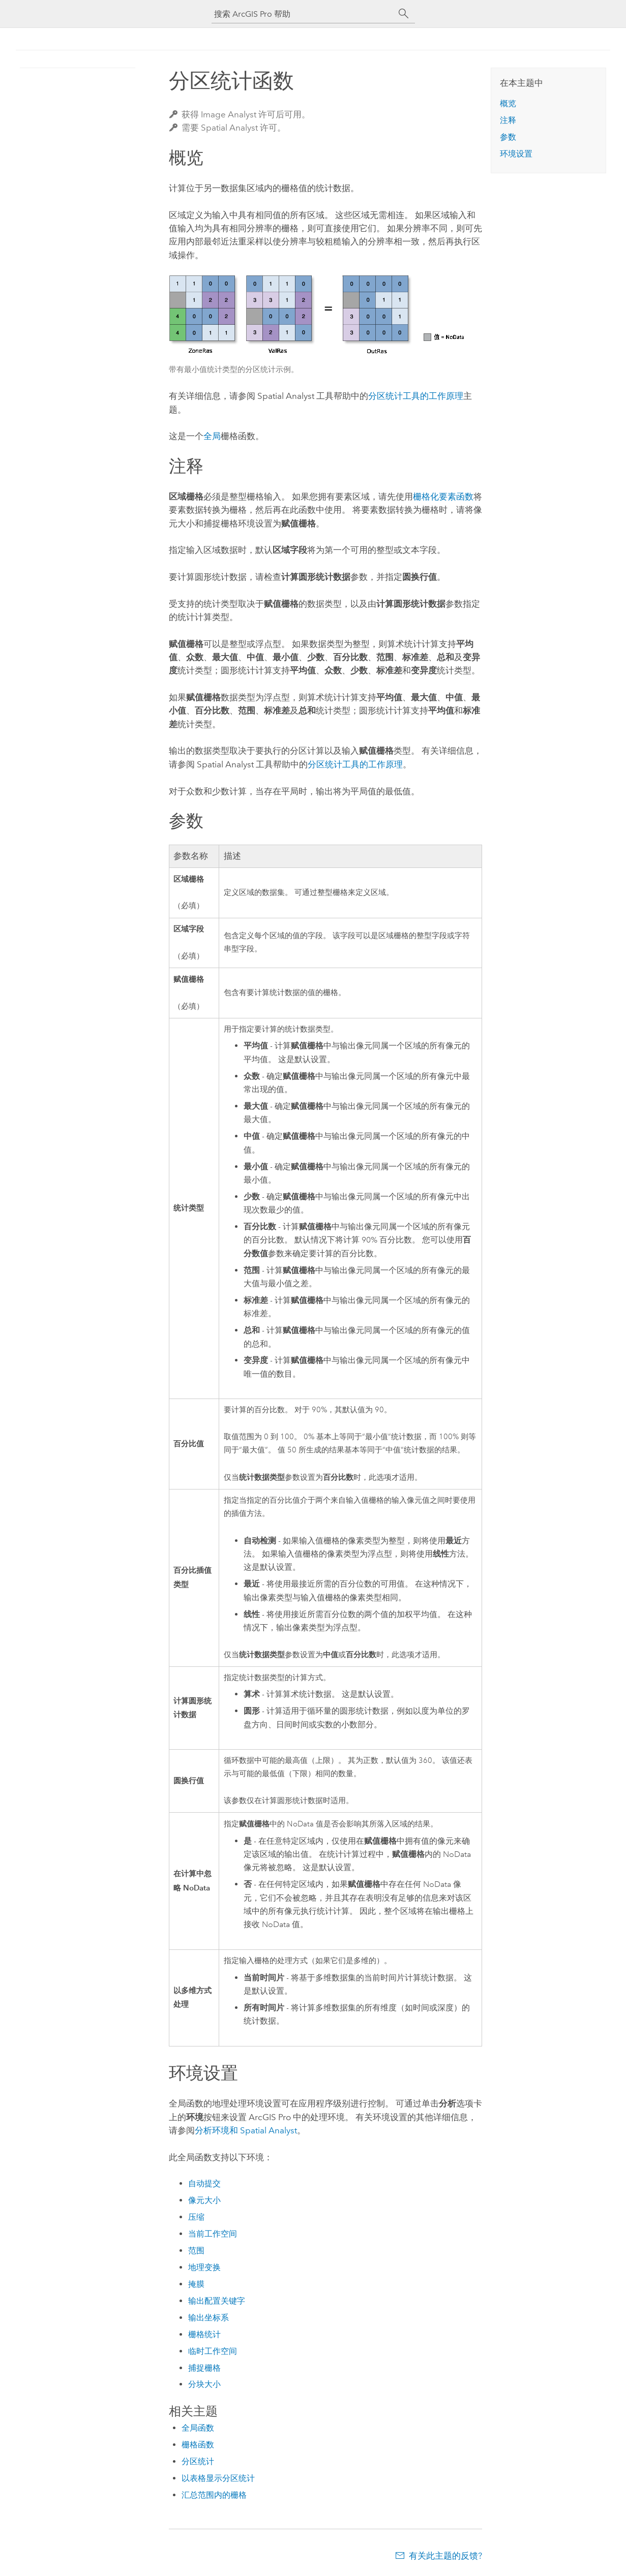 The height and width of the screenshot is (2576, 626). What do you see at coordinates (196, 2217) in the screenshot?
I see `压缩` at bounding box center [196, 2217].